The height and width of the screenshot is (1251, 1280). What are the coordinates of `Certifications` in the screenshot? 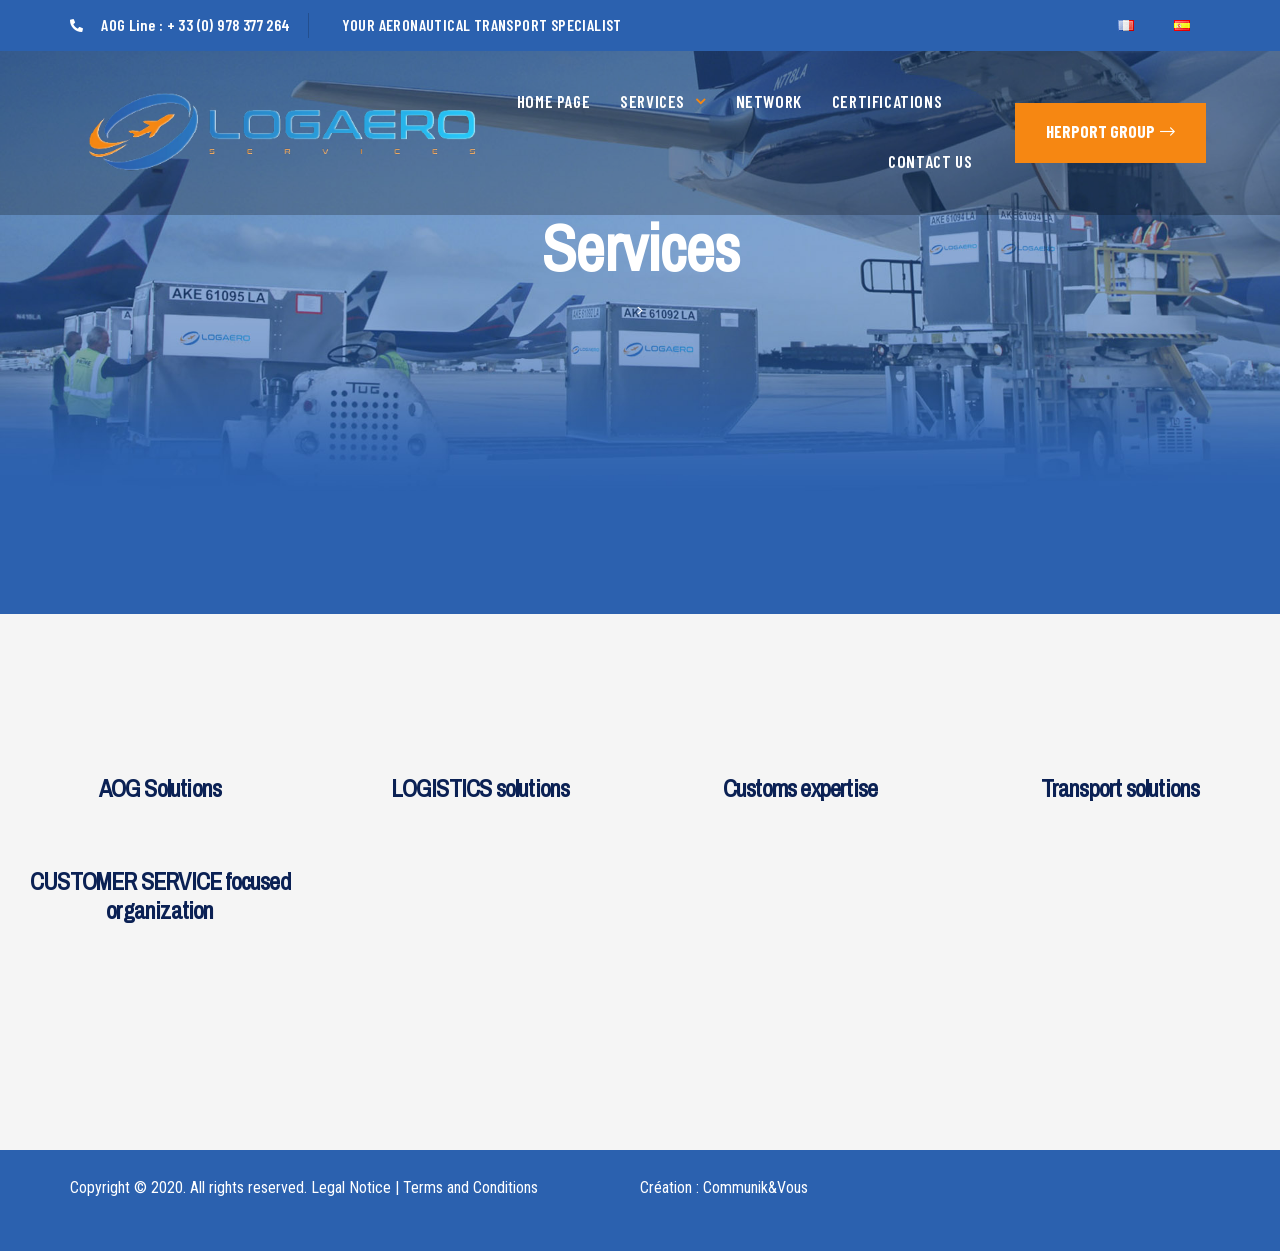 It's located at (887, 101).